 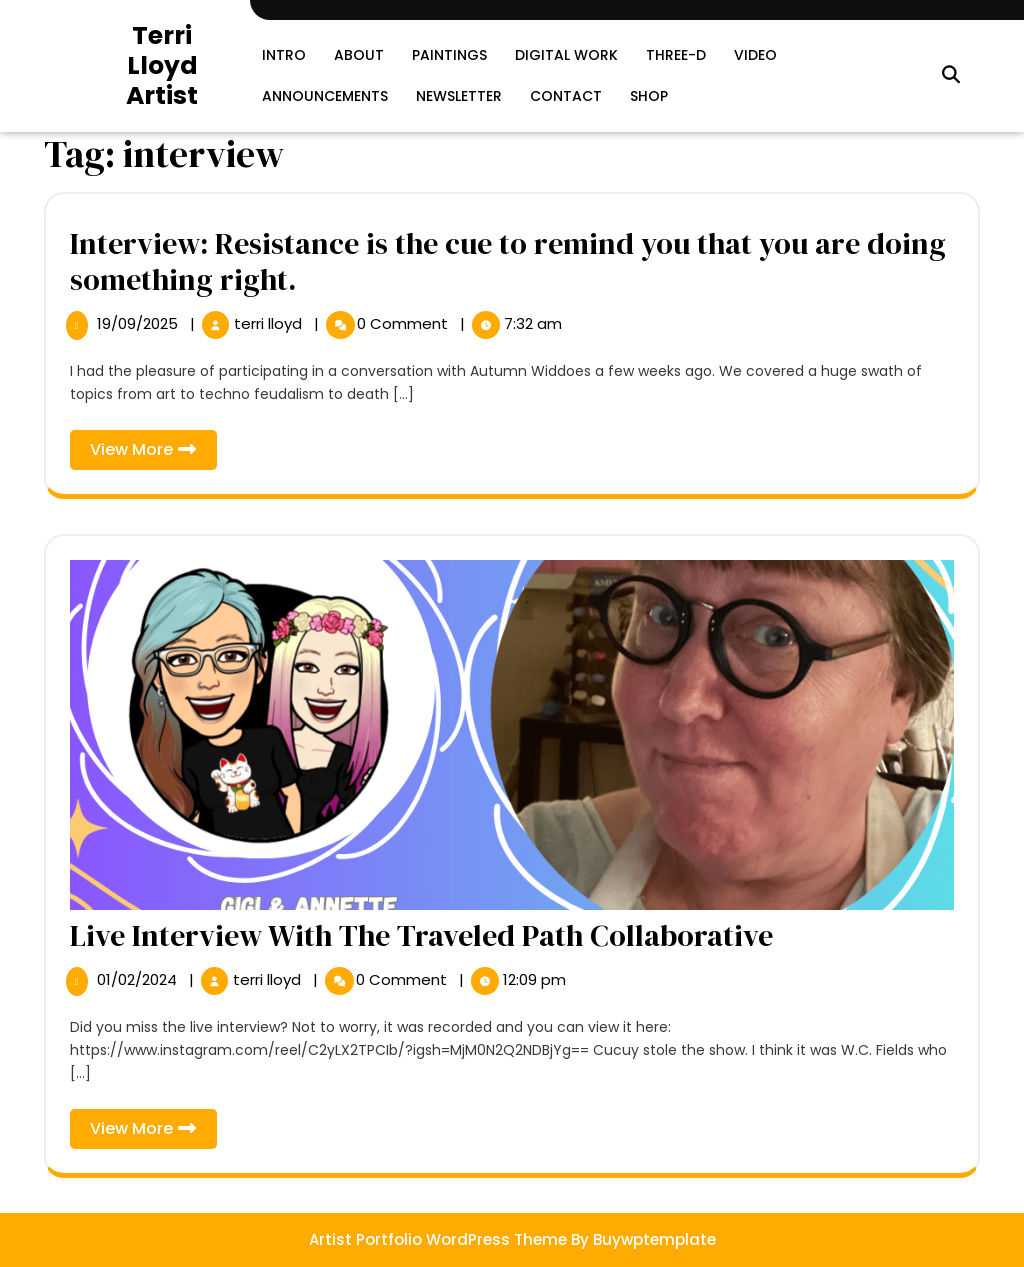 What do you see at coordinates (566, 55) in the screenshot?
I see `Digital Work` at bounding box center [566, 55].